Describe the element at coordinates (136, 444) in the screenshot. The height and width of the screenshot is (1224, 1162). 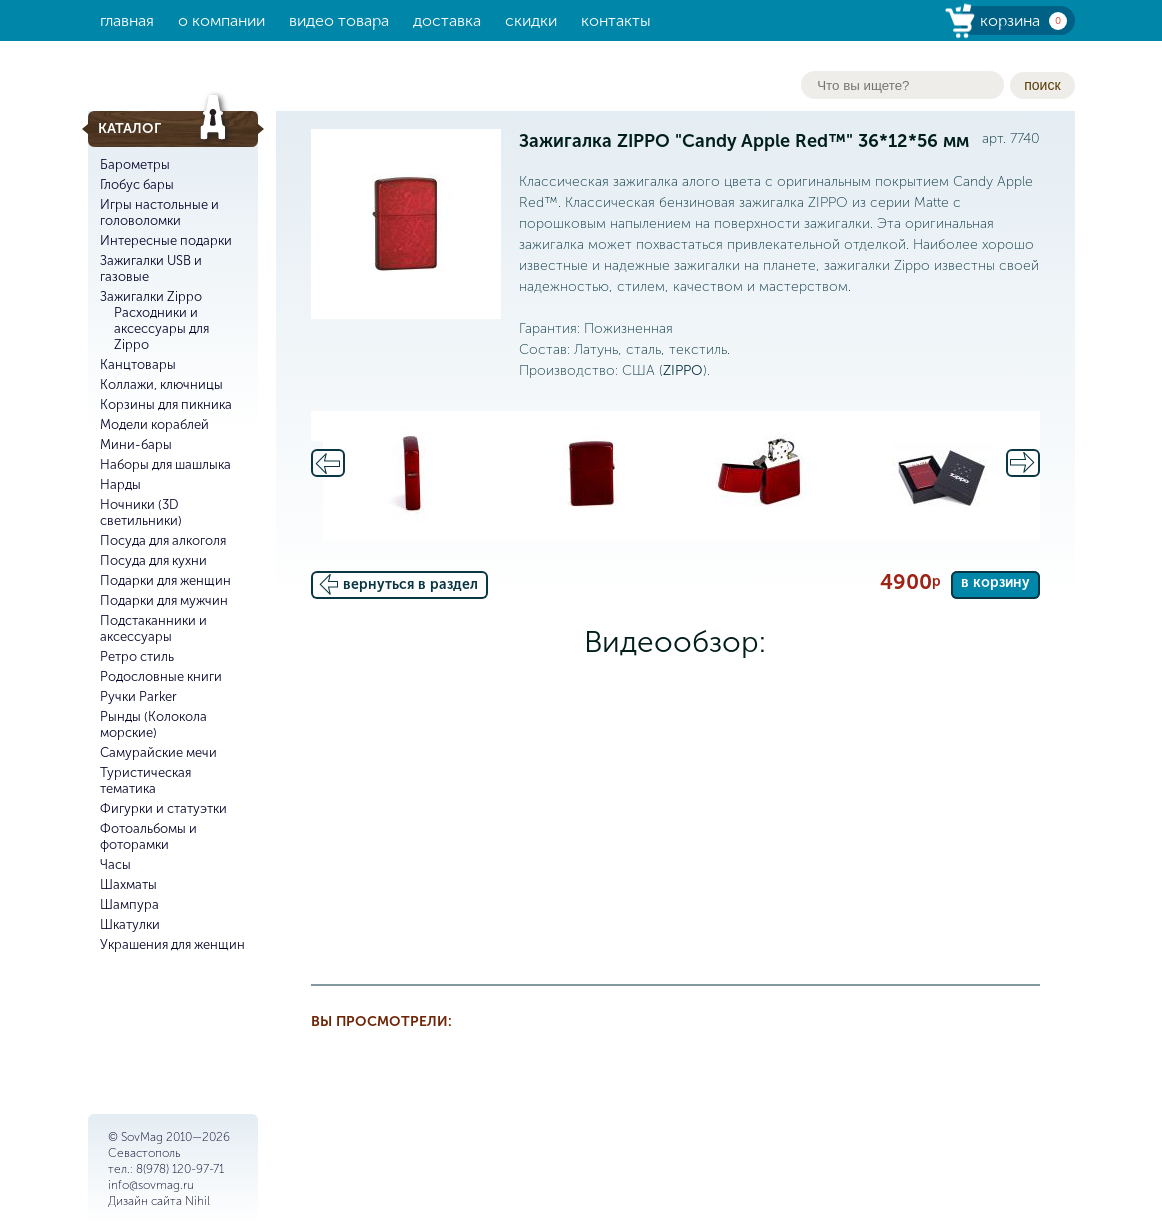
I see `Мини-бары` at that location.